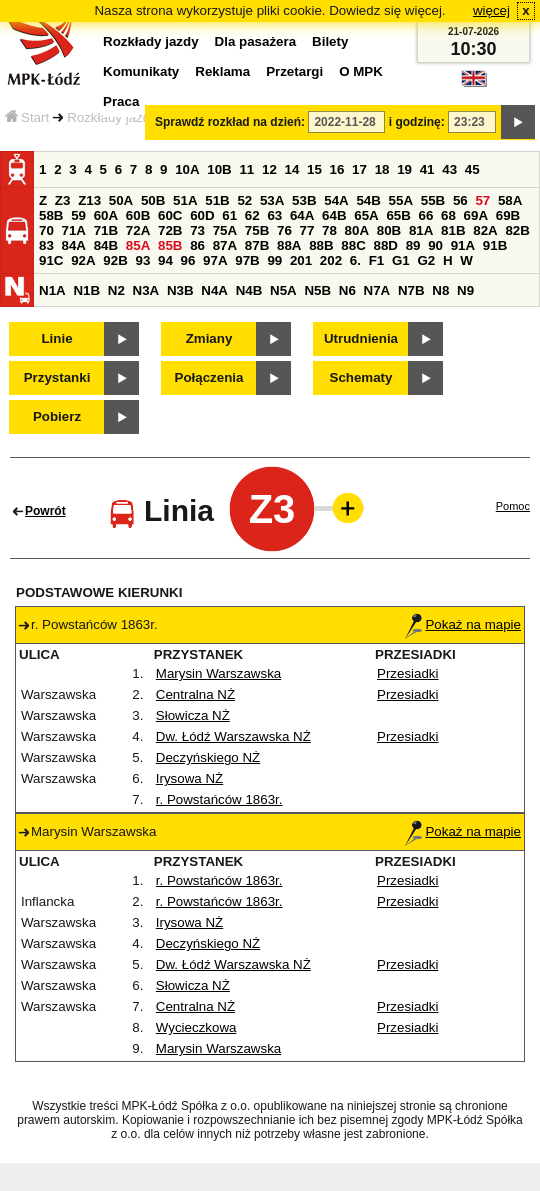 The width and height of the screenshot is (540, 1191). Describe the element at coordinates (413, 245) in the screenshot. I see `89` at that location.